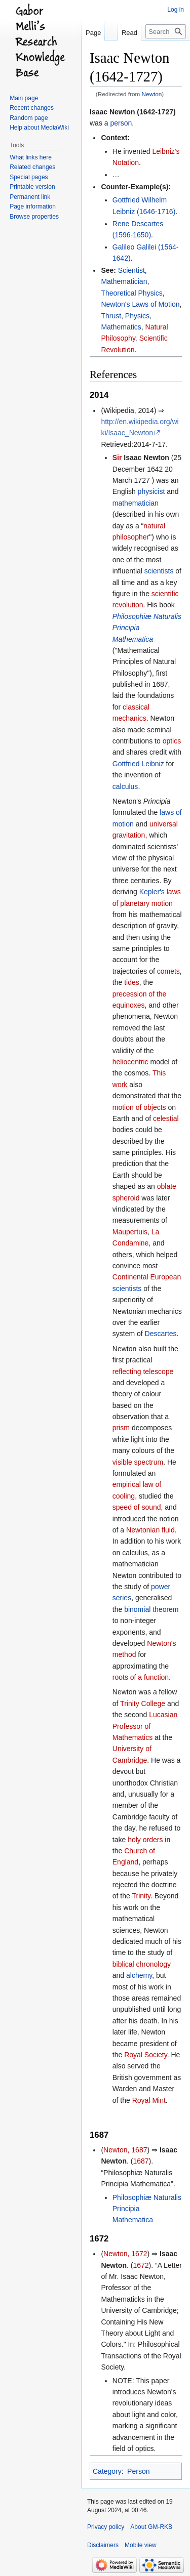  I want to click on Continental European, so click(146, 1277).